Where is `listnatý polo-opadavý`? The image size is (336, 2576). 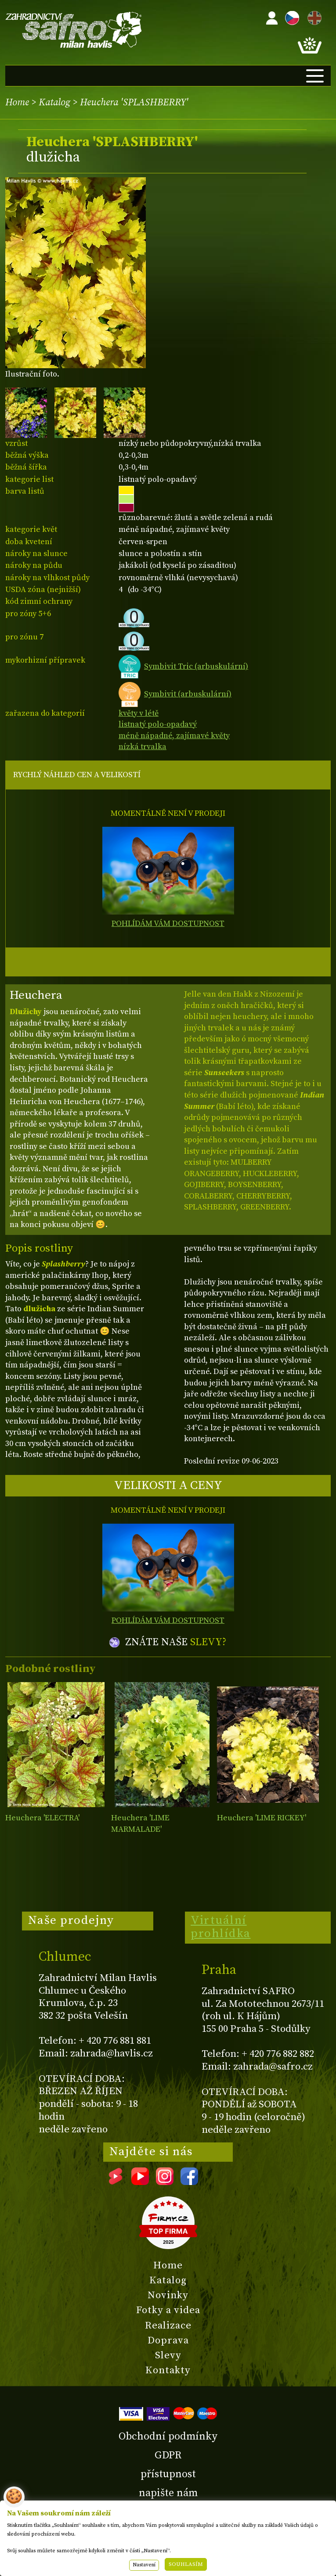
listnatý polo-opadavý is located at coordinates (158, 724).